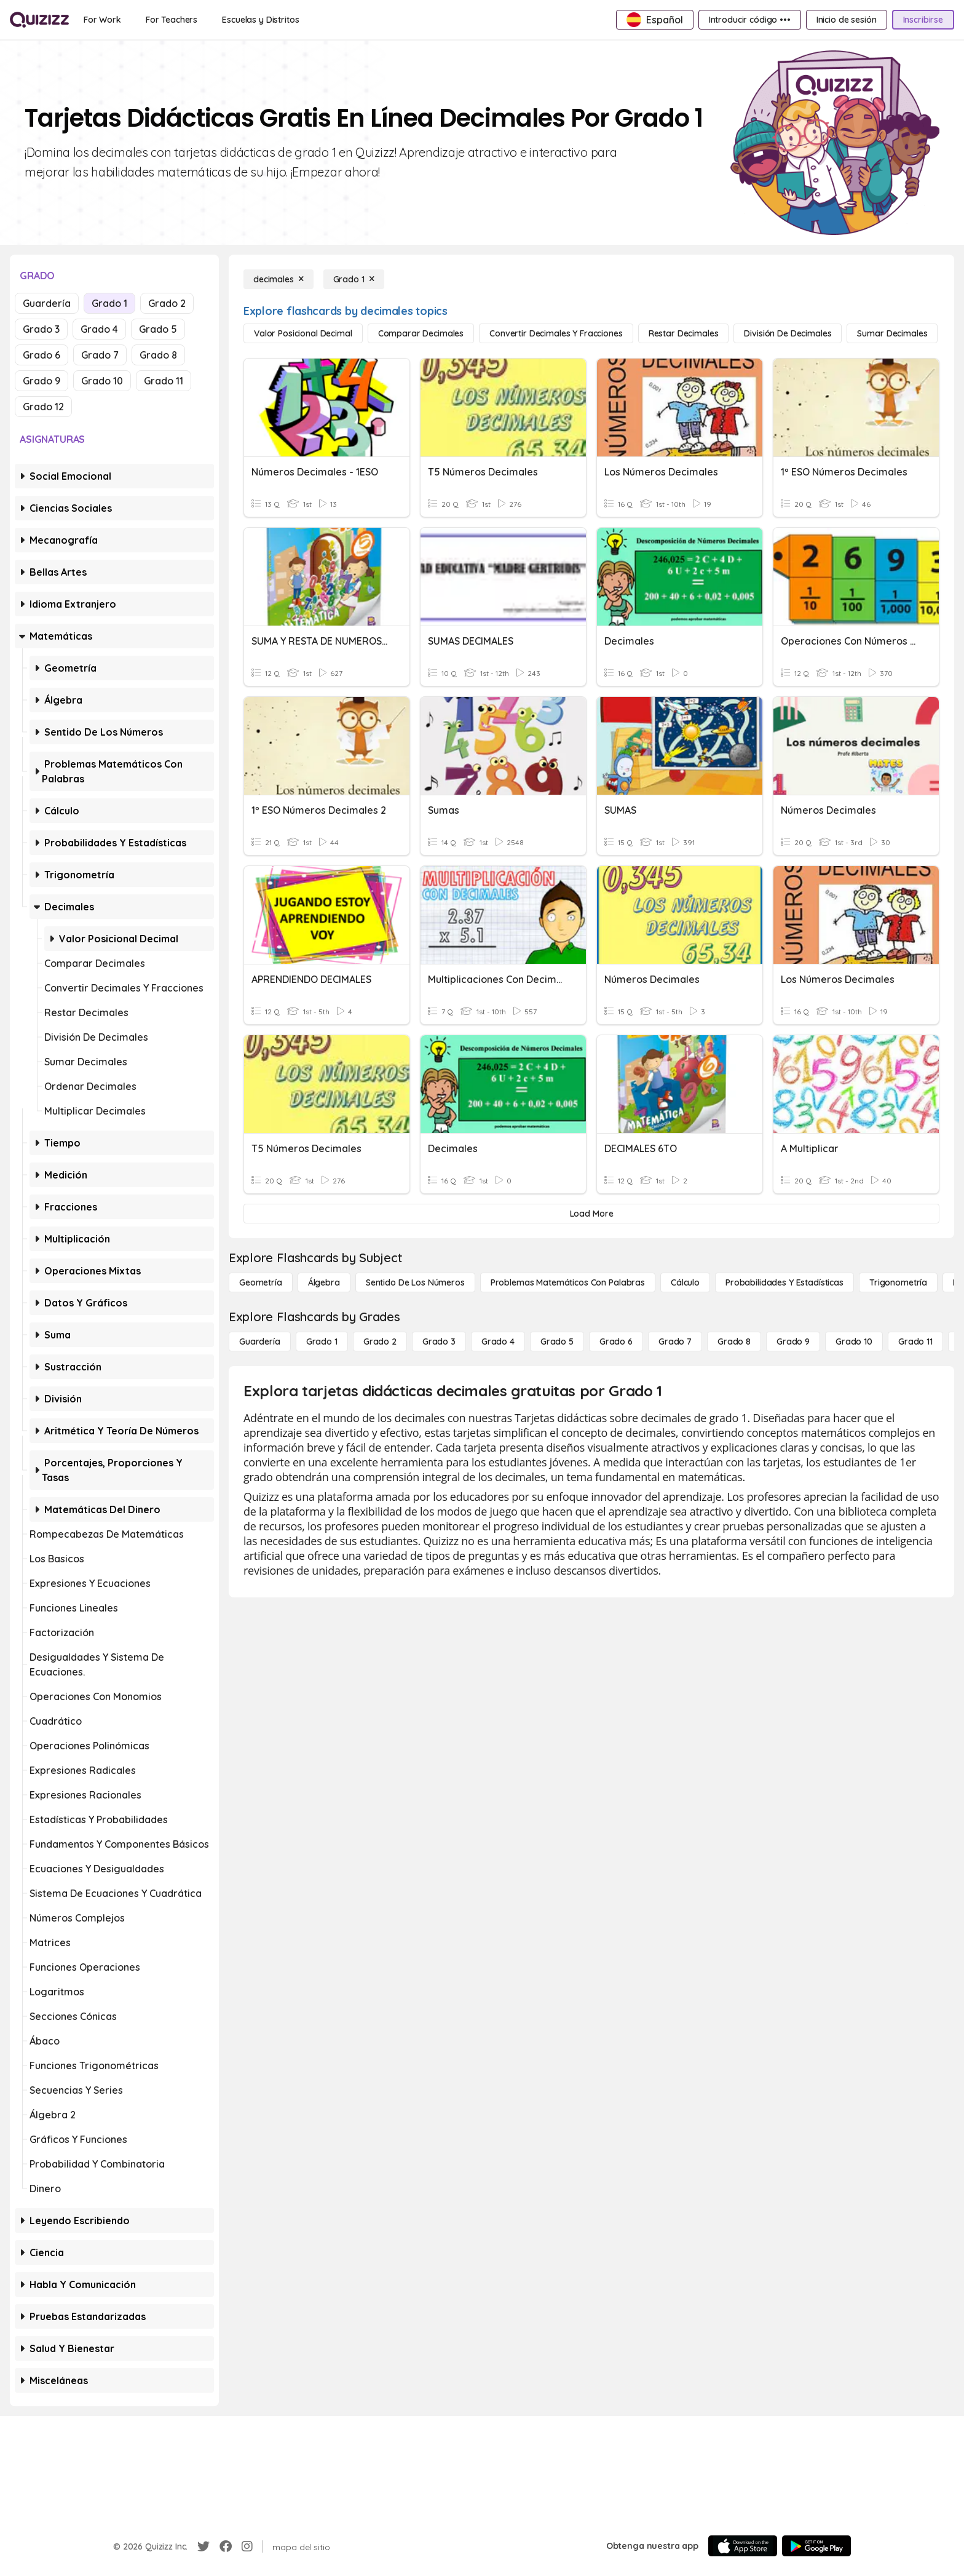 The width and height of the screenshot is (964, 2576). What do you see at coordinates (557, 1341) in the screenshot?
I see `[Grado 5]` at bounding box center [557, 1341].